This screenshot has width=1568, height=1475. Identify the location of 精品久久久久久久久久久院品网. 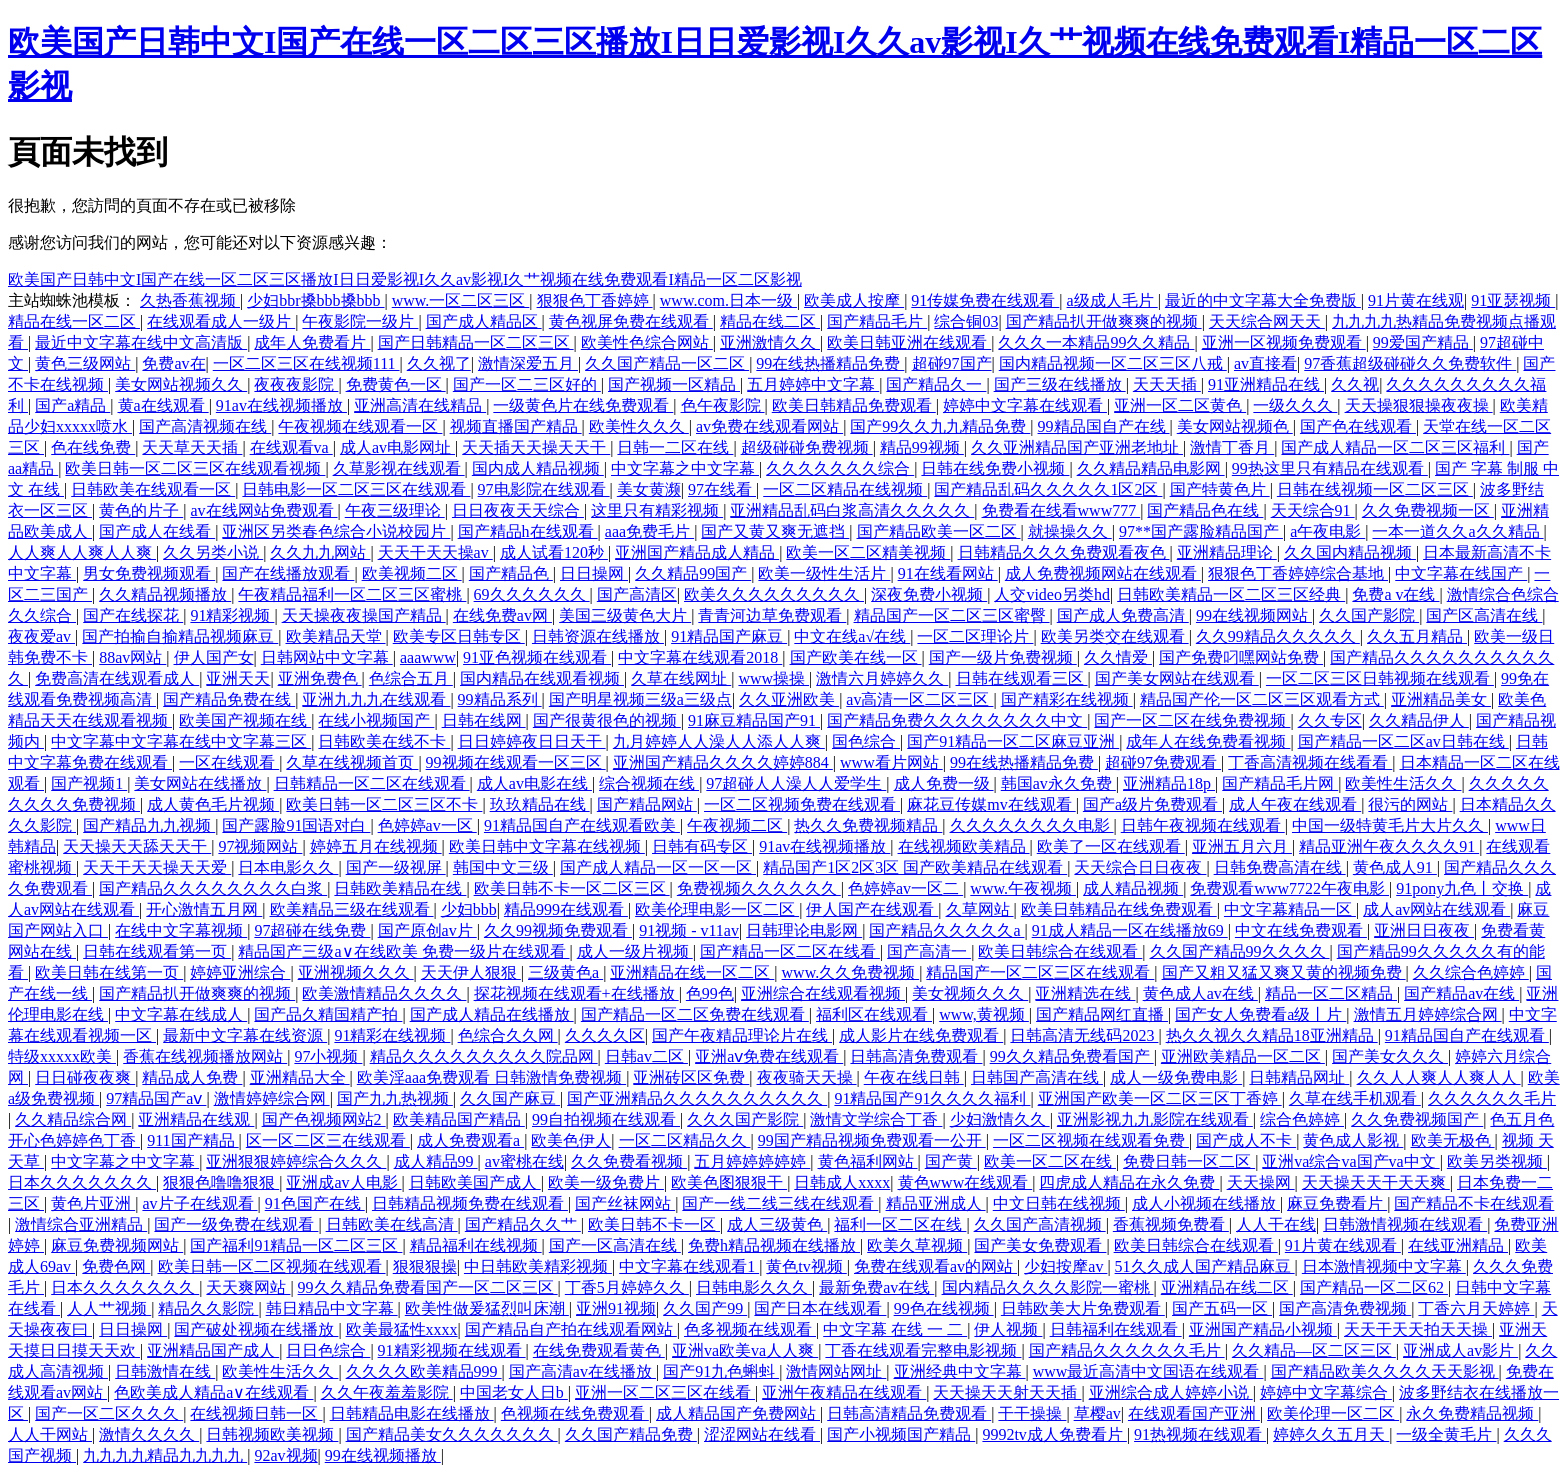
(484, 1056).